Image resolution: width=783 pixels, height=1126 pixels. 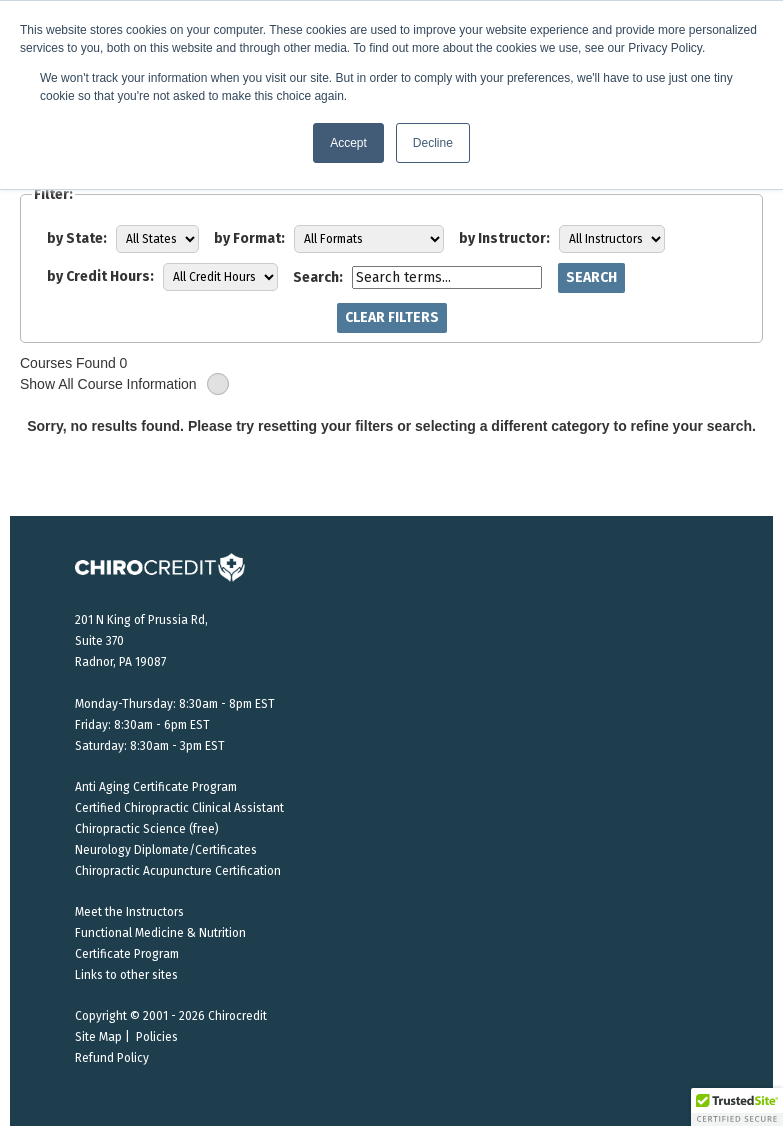 I want to click on Decline [button], so click(x=433, y=143).